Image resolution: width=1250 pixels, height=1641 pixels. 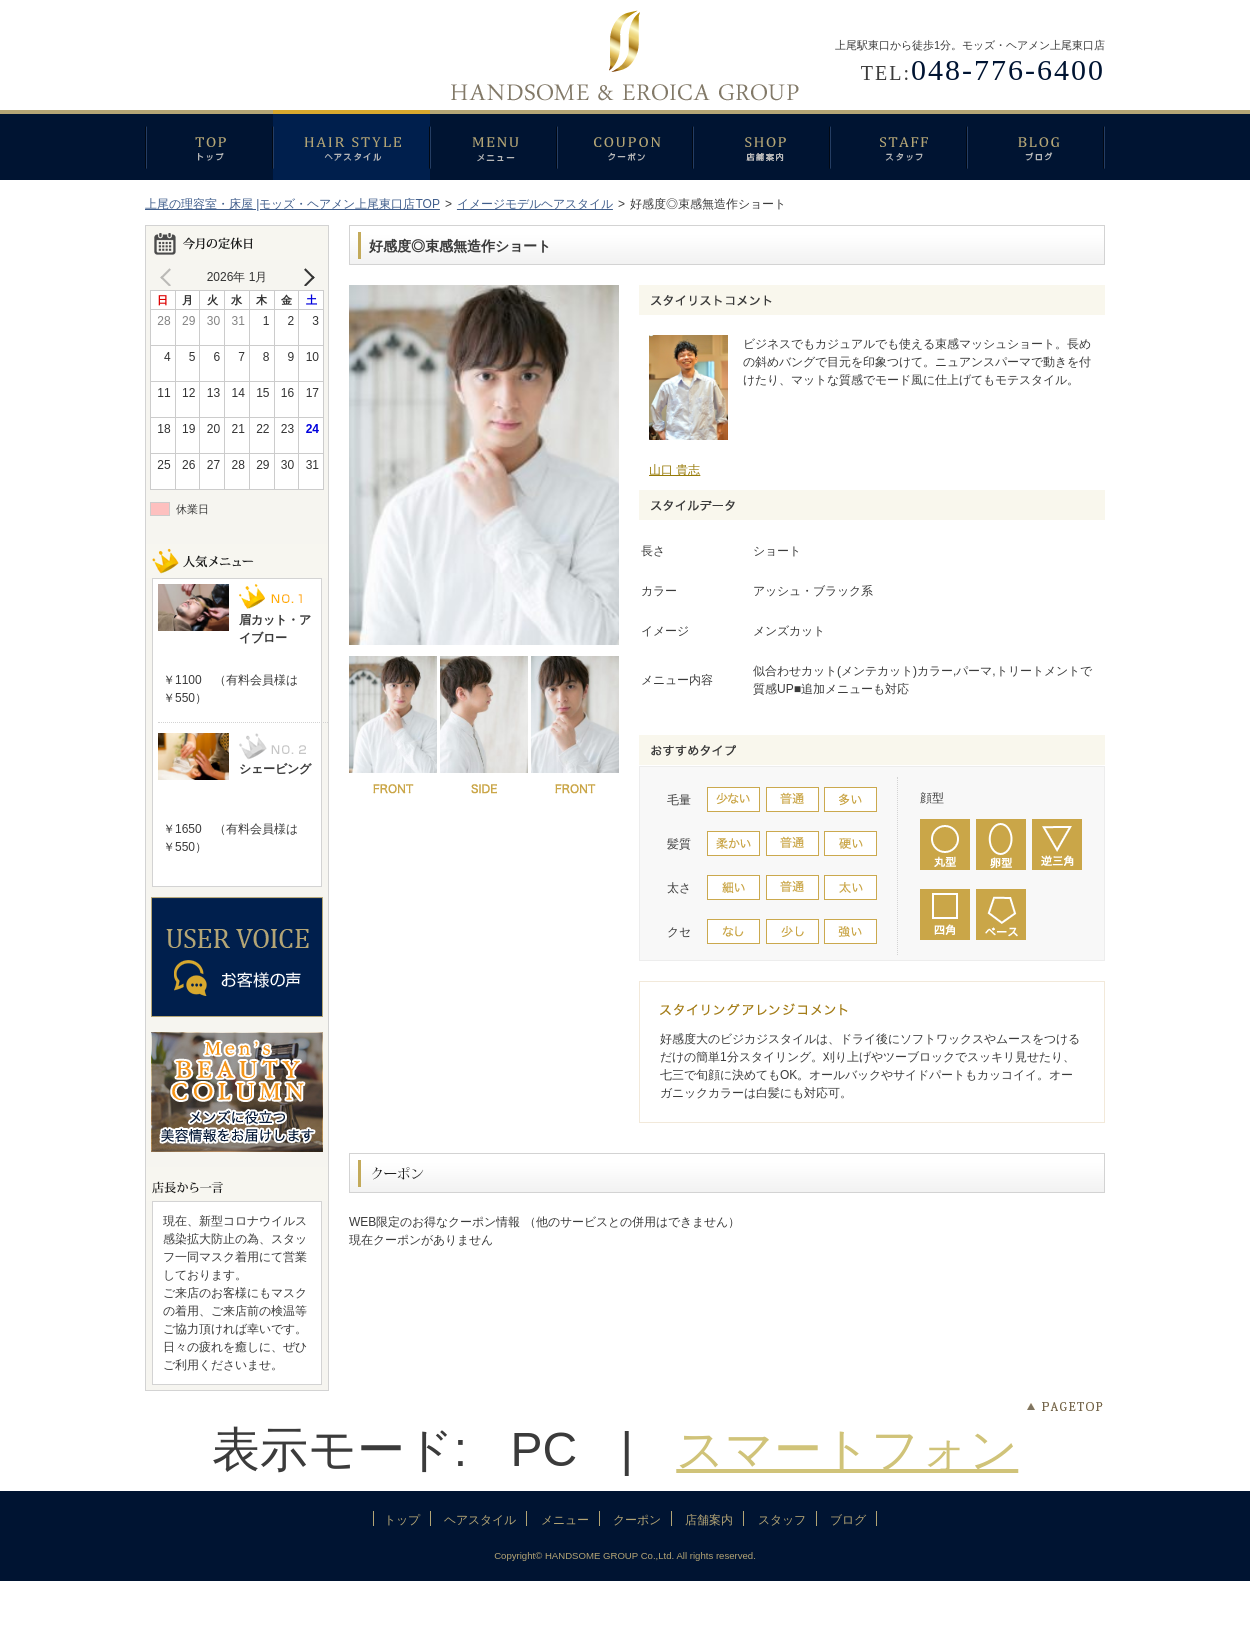 I want to click on トップ, so click(x=209, y=145).